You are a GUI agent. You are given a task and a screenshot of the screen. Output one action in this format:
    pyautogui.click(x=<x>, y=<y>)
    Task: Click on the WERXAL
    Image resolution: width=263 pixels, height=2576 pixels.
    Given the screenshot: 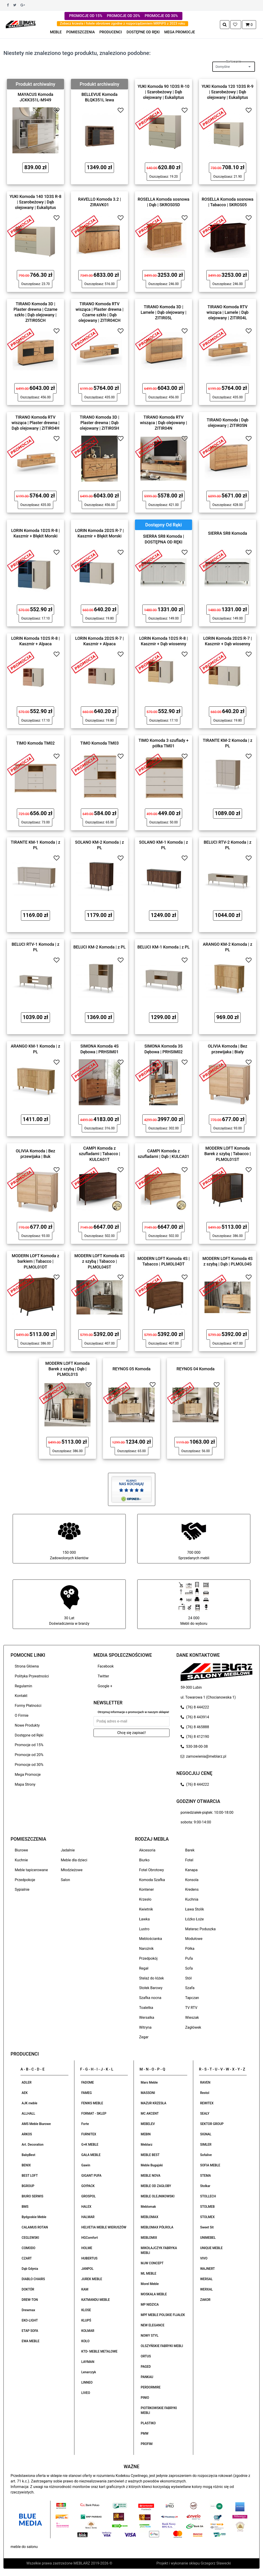 What is the action you would take?
    pyautogui.click(x=206, y=2289)
    